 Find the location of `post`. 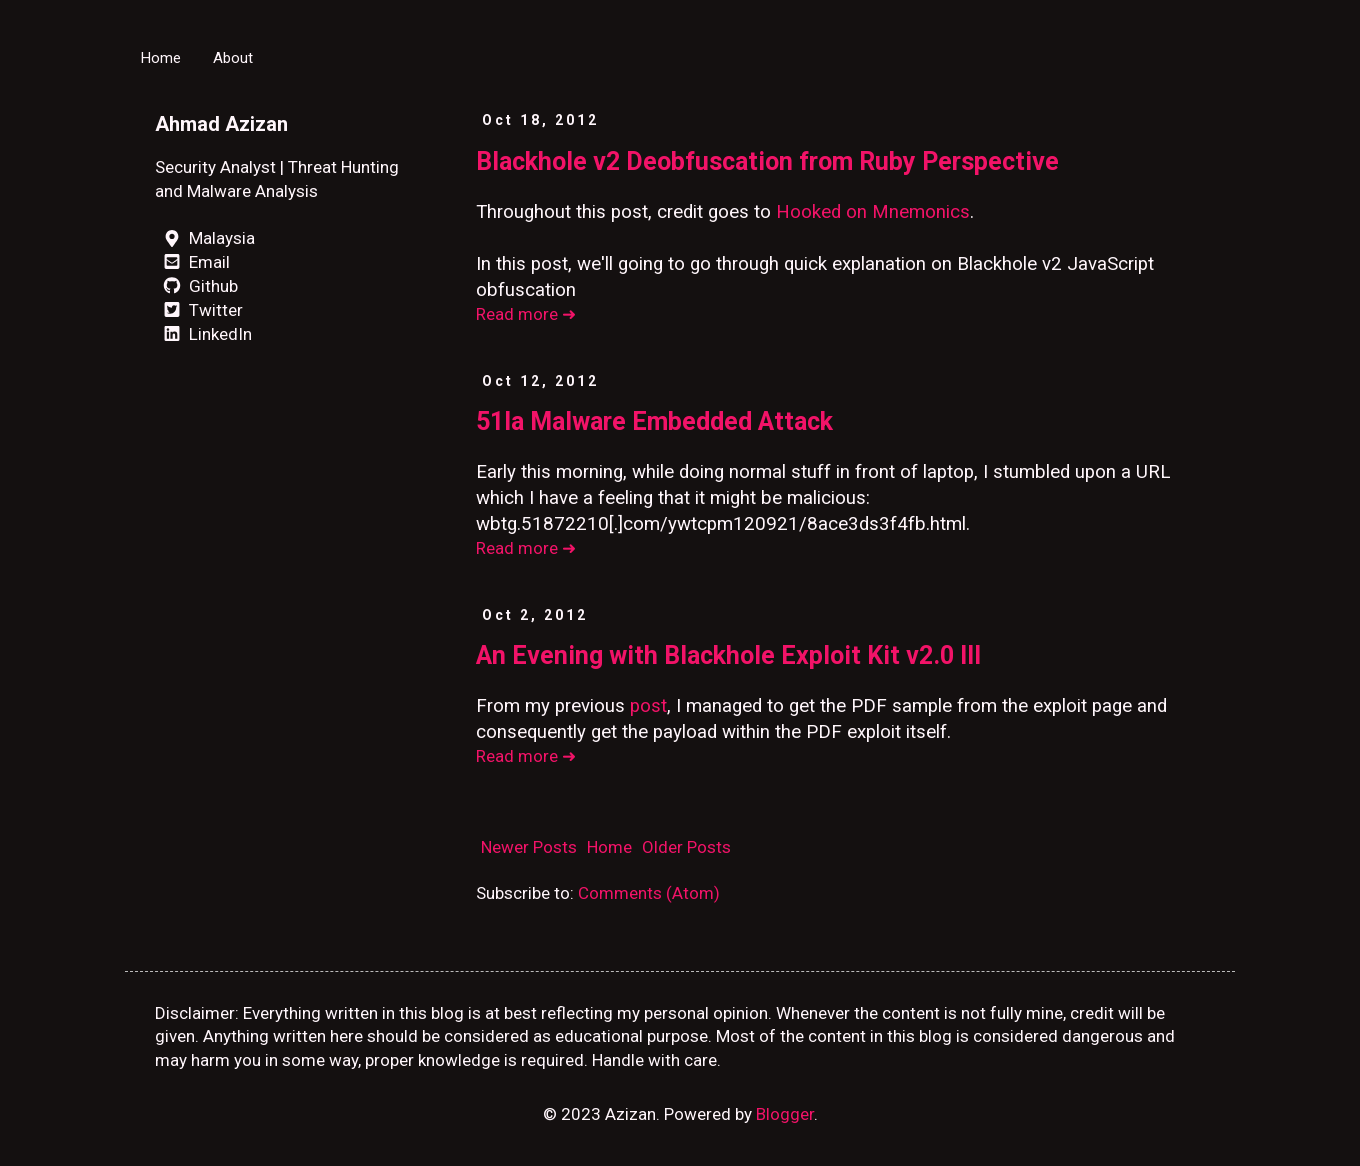

post is located at coordinates (648, 706).